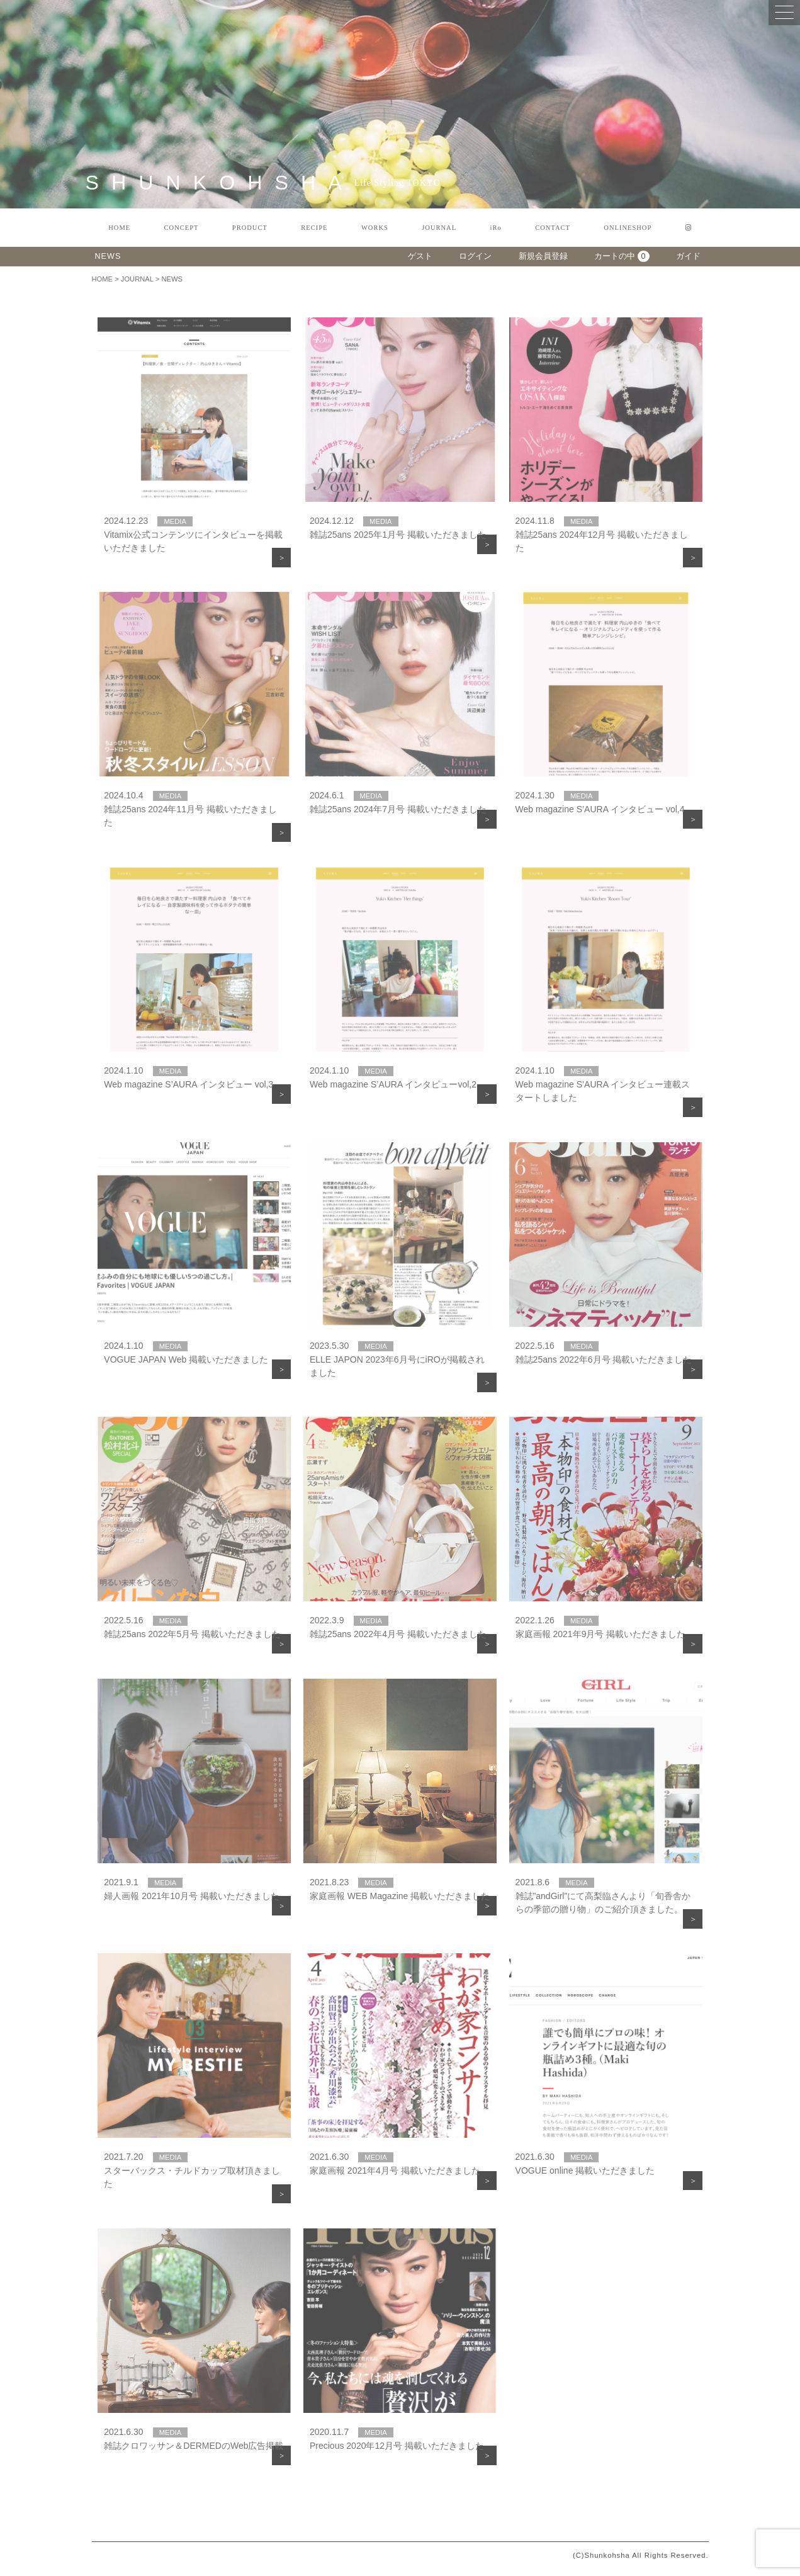  Describe the element at coordinates (496, 227) in the screenshot. I see `iRo` at that location.